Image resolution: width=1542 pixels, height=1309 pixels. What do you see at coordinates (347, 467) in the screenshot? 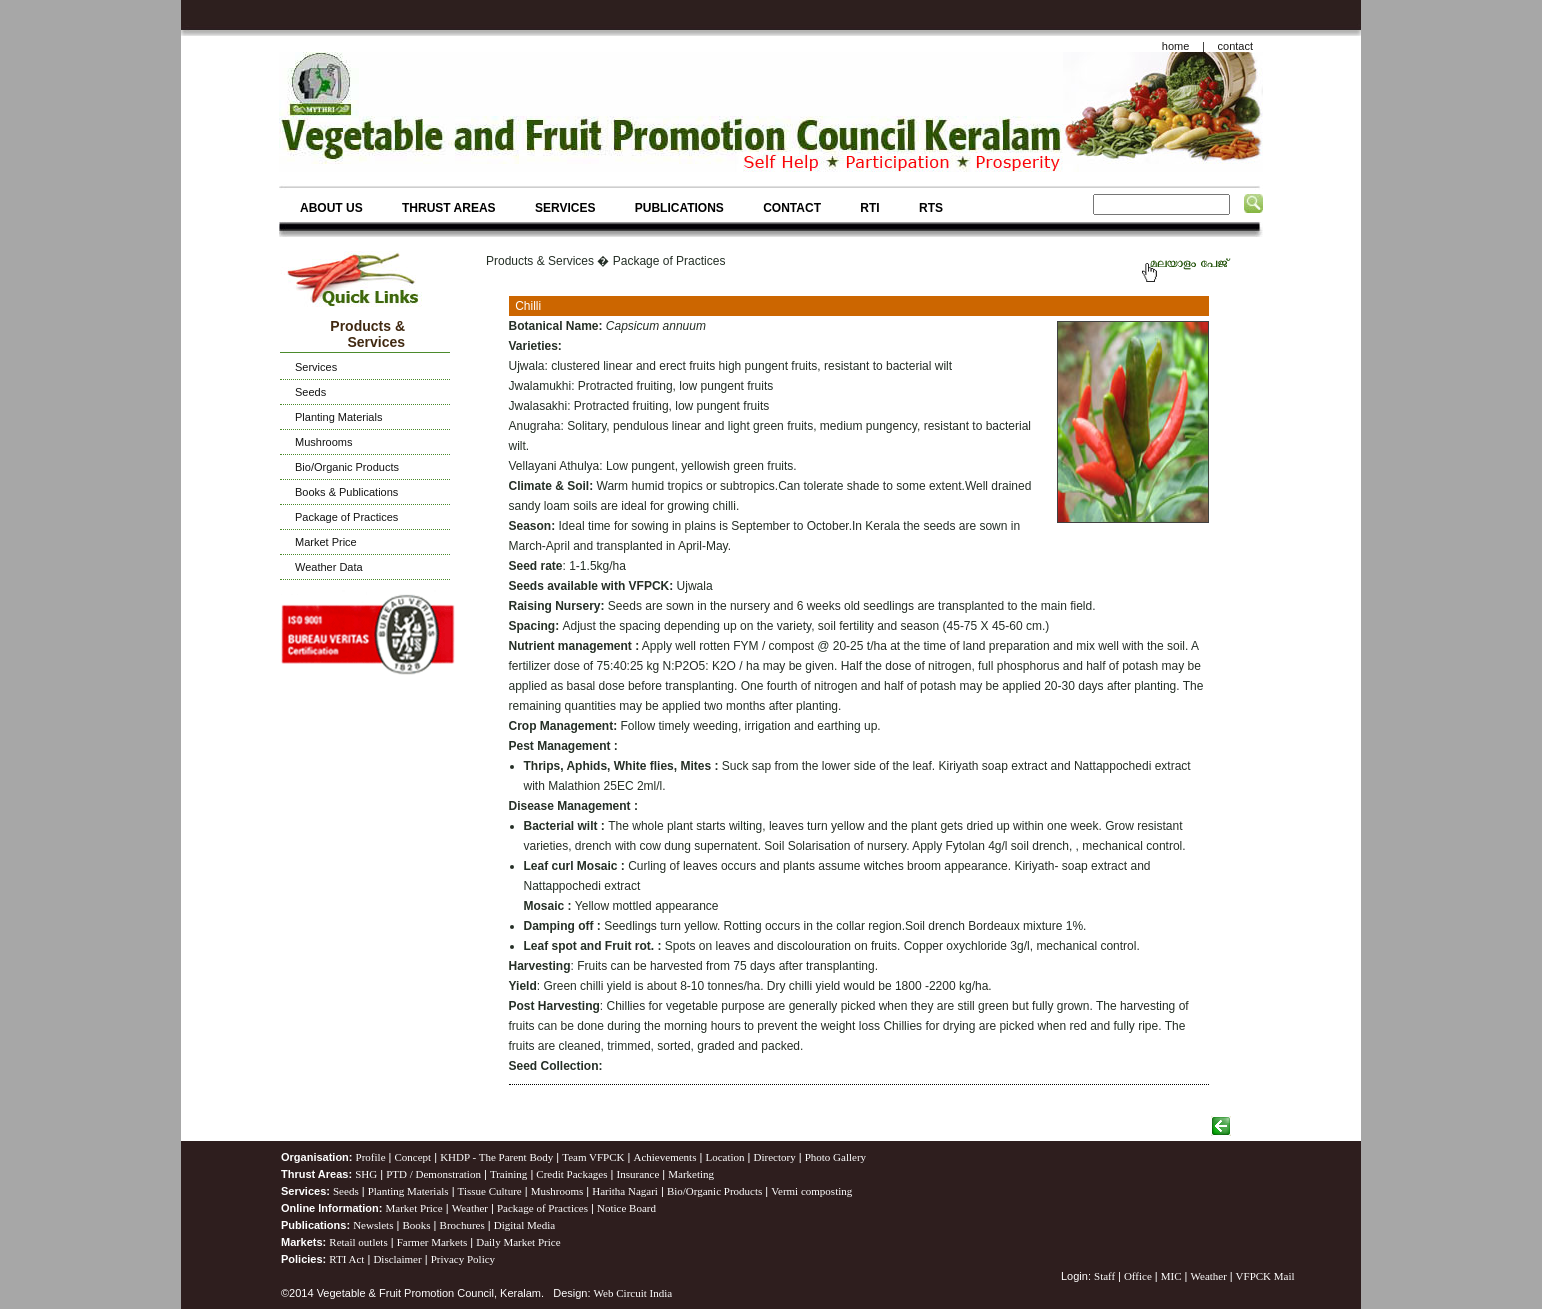
I see `Bio/Organic Products` at bounding box center [347, 467].